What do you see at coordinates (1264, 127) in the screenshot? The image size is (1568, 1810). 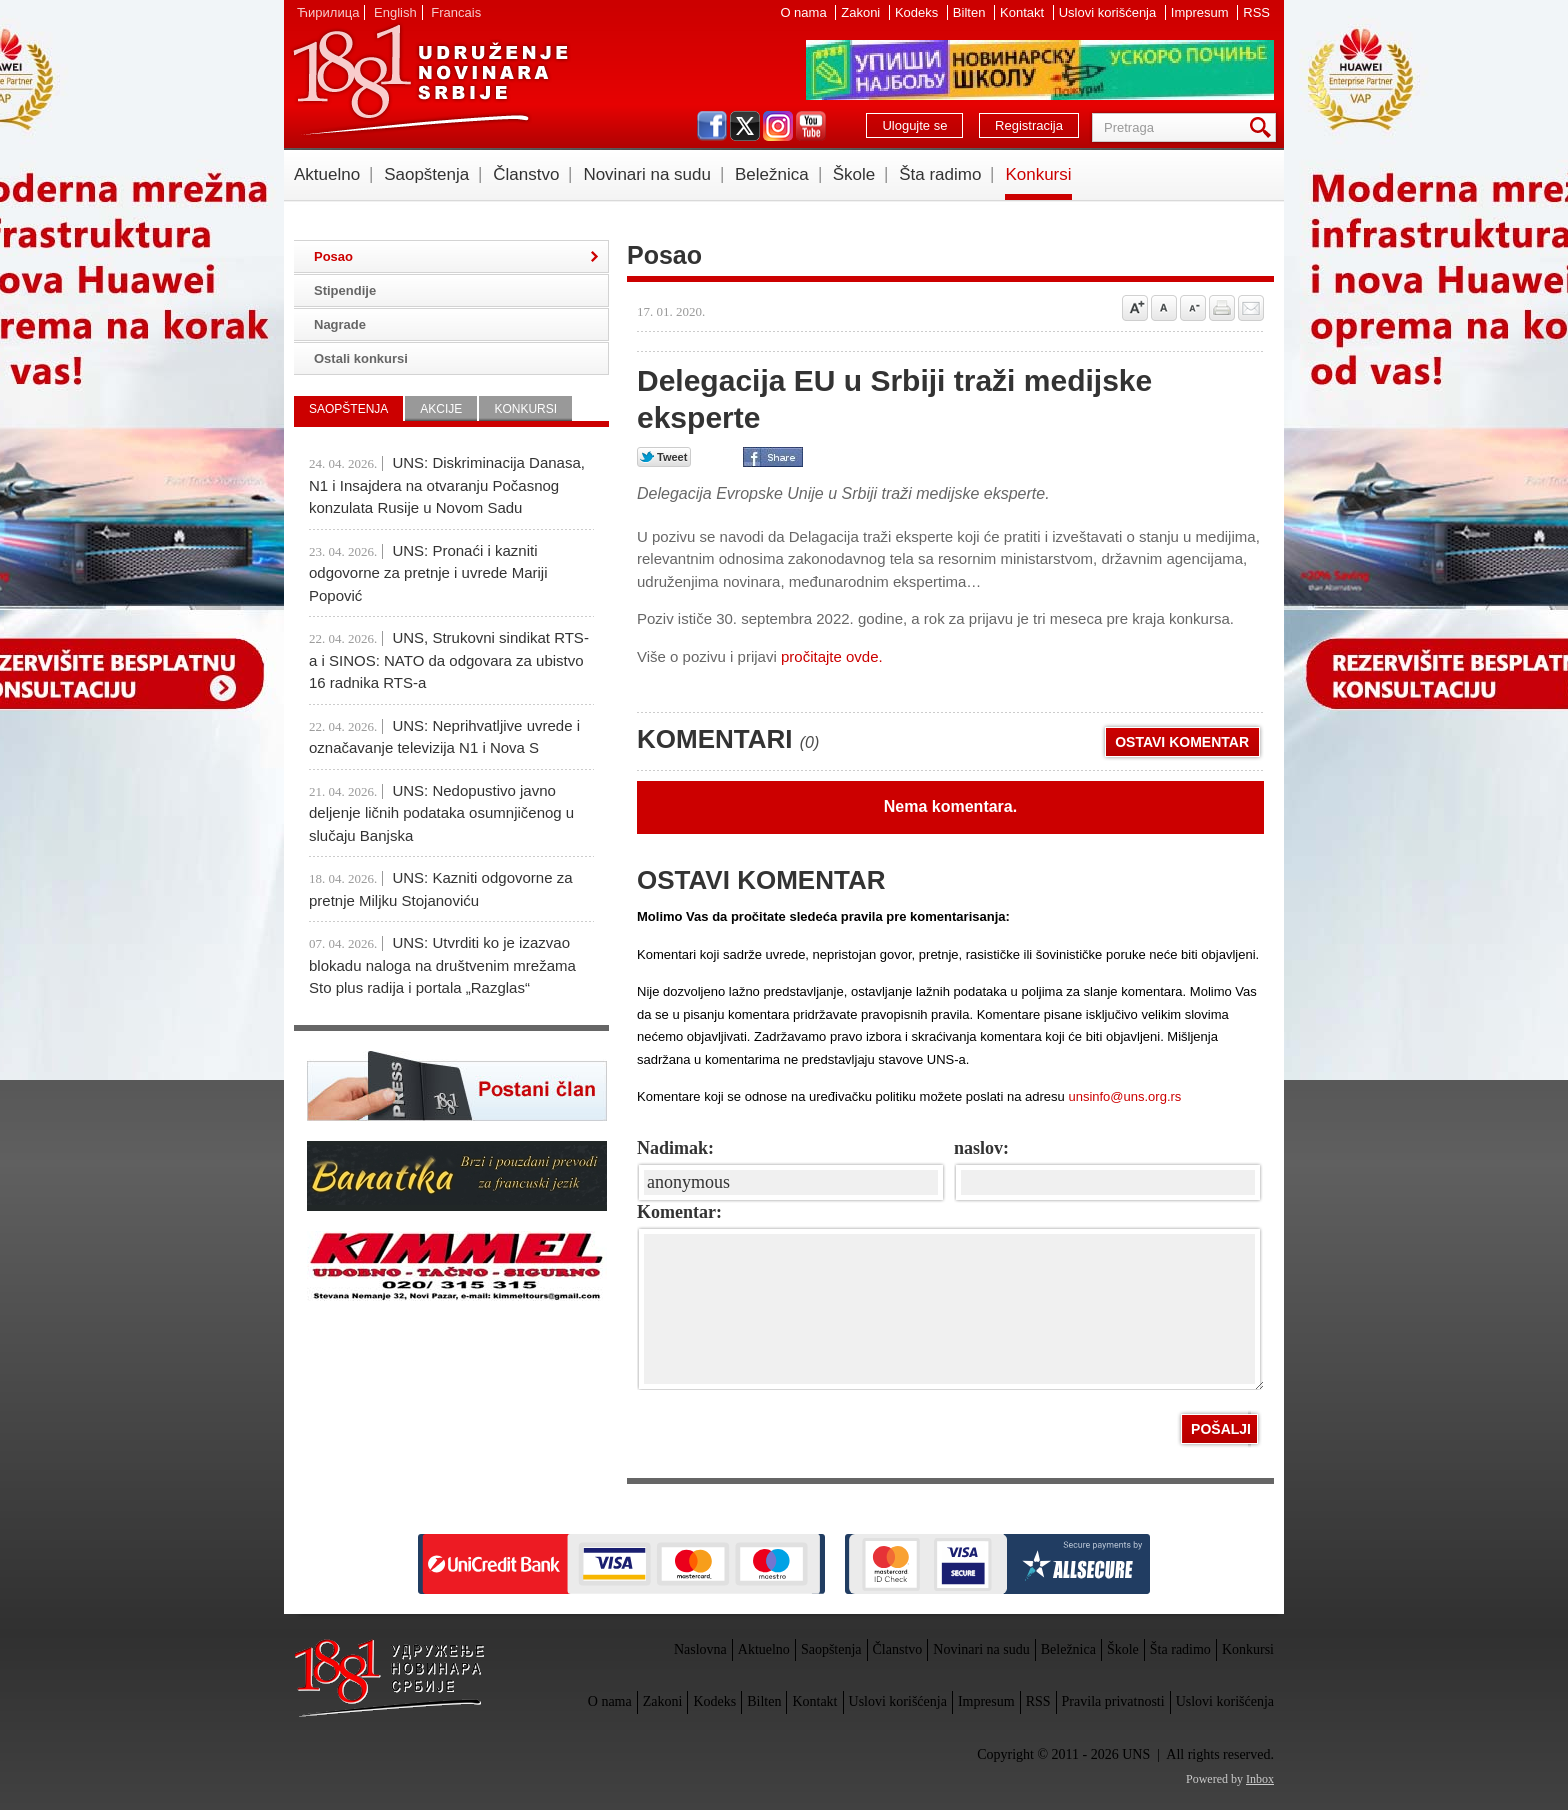 I see `Pretraga` at bounding box center [1264, 127].